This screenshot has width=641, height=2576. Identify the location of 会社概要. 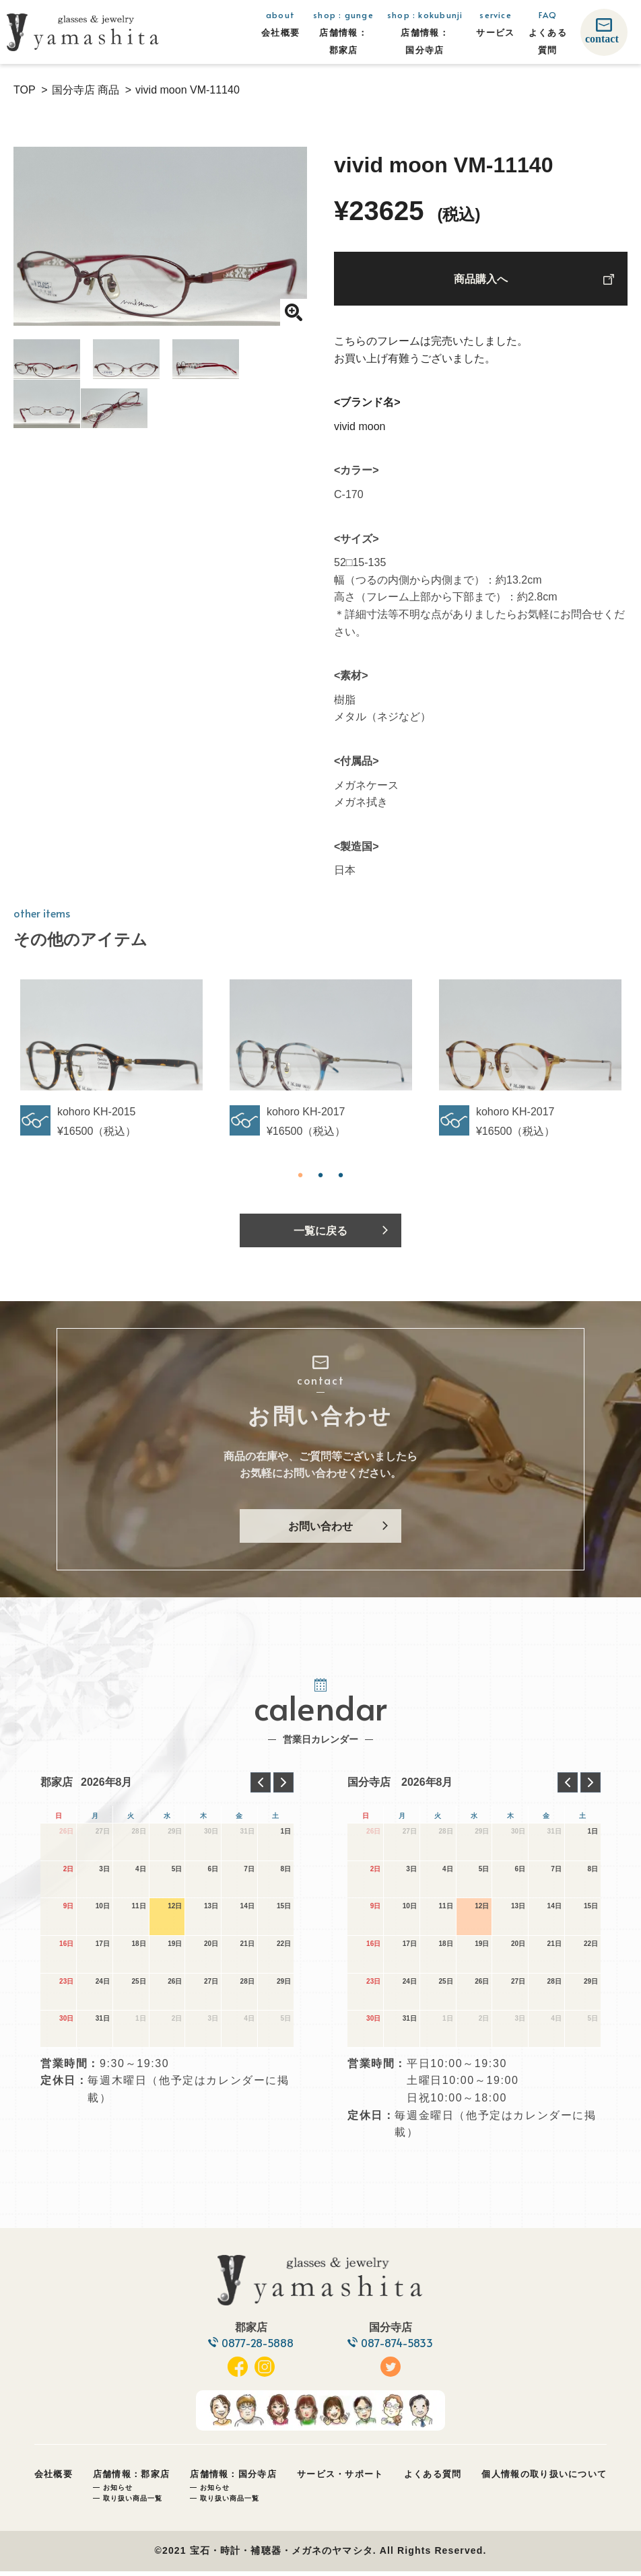
(53, 2479).